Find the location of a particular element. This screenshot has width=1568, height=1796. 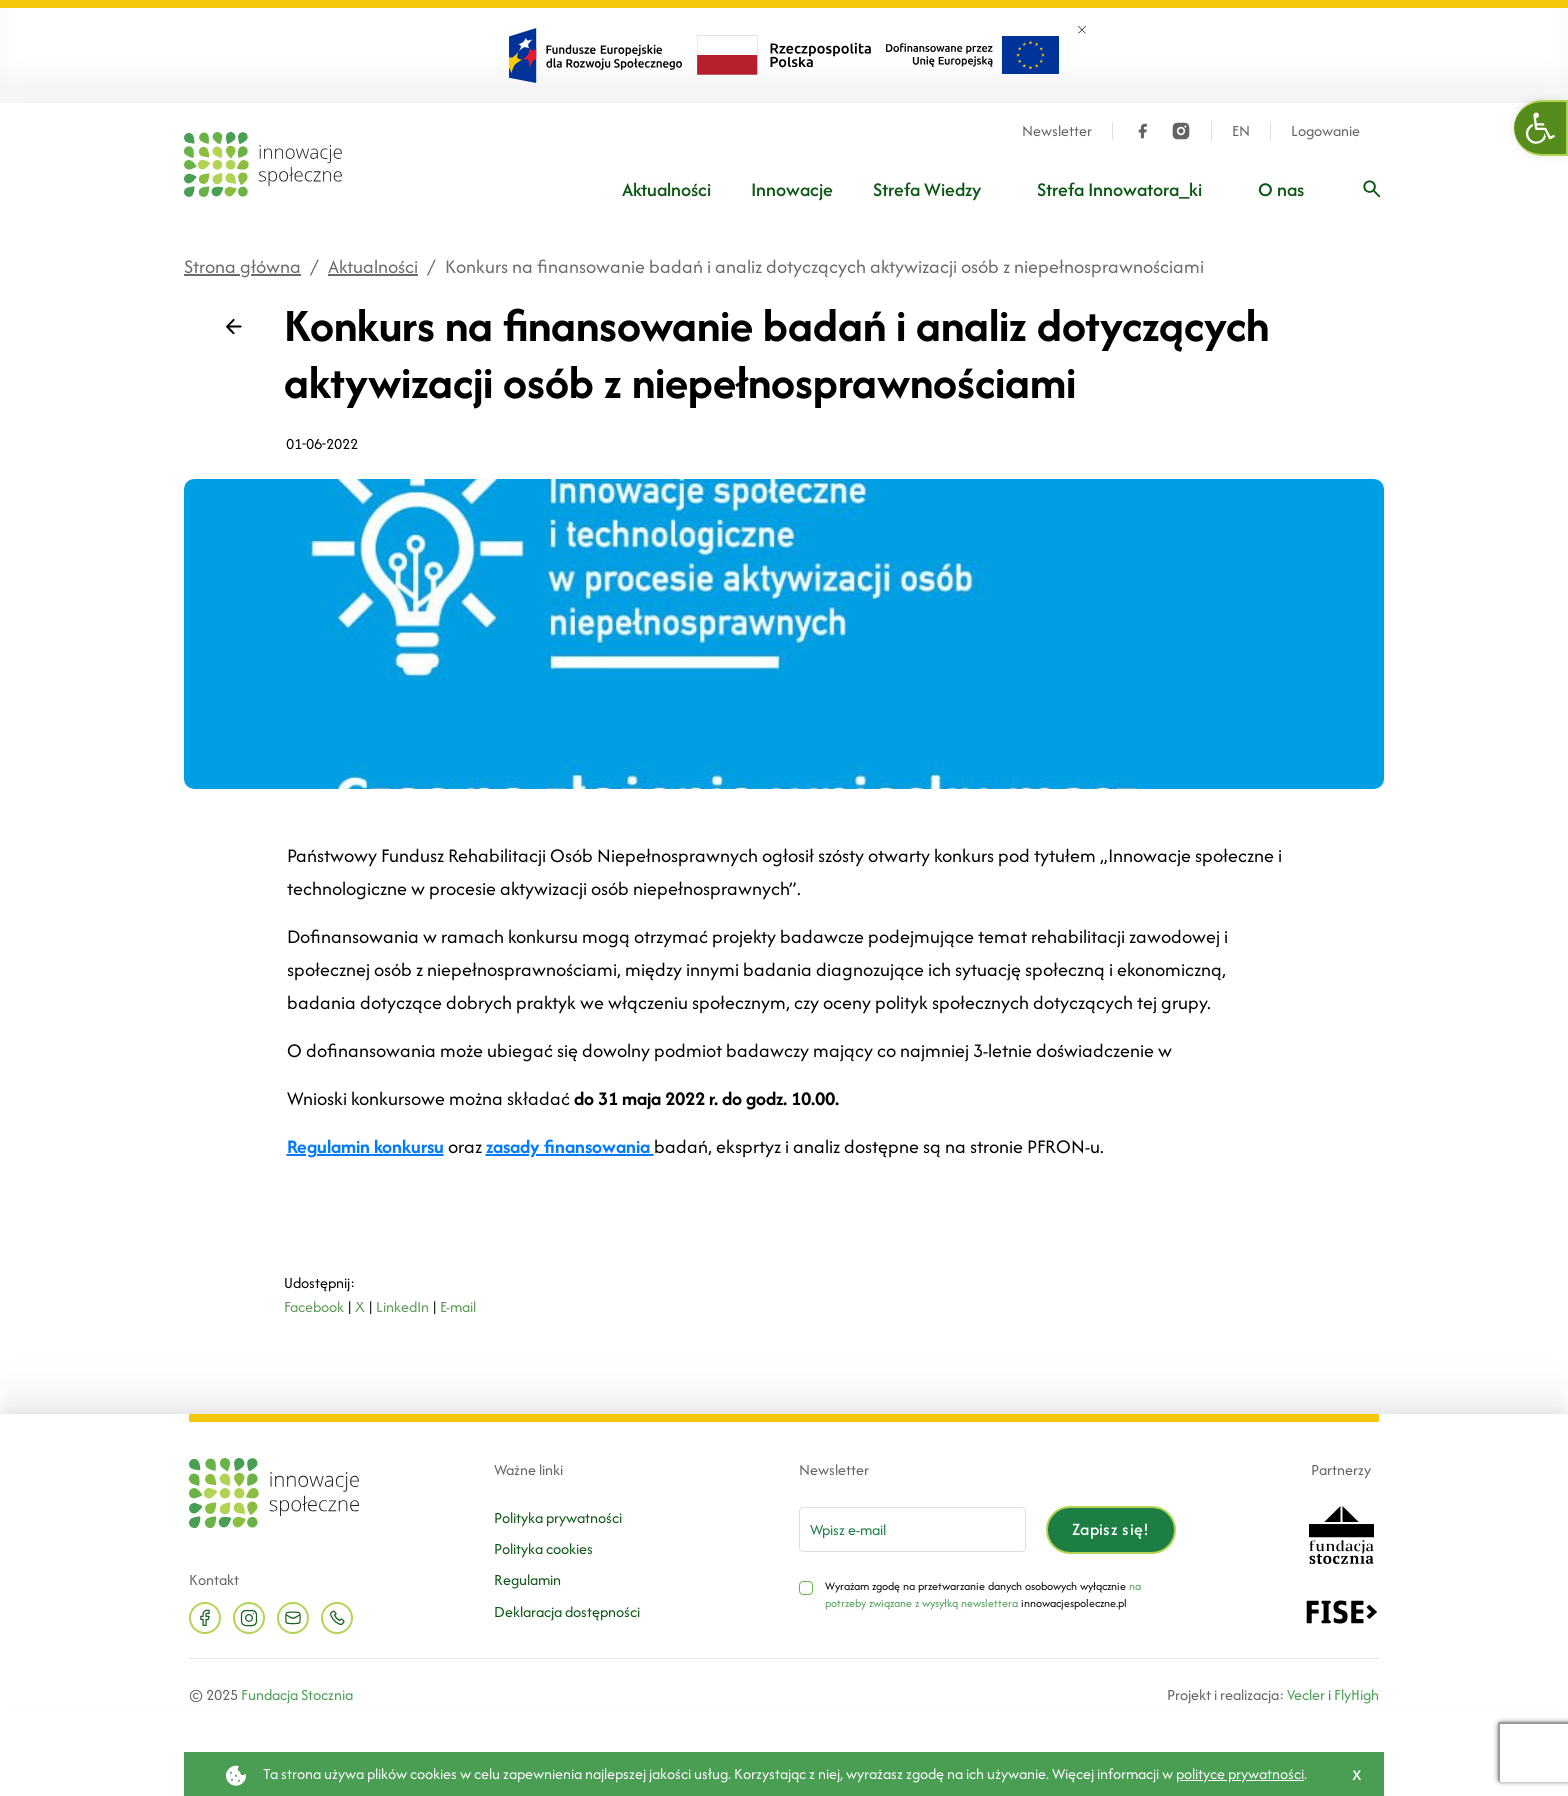

Facebook is located at coordinates (314, 1306).